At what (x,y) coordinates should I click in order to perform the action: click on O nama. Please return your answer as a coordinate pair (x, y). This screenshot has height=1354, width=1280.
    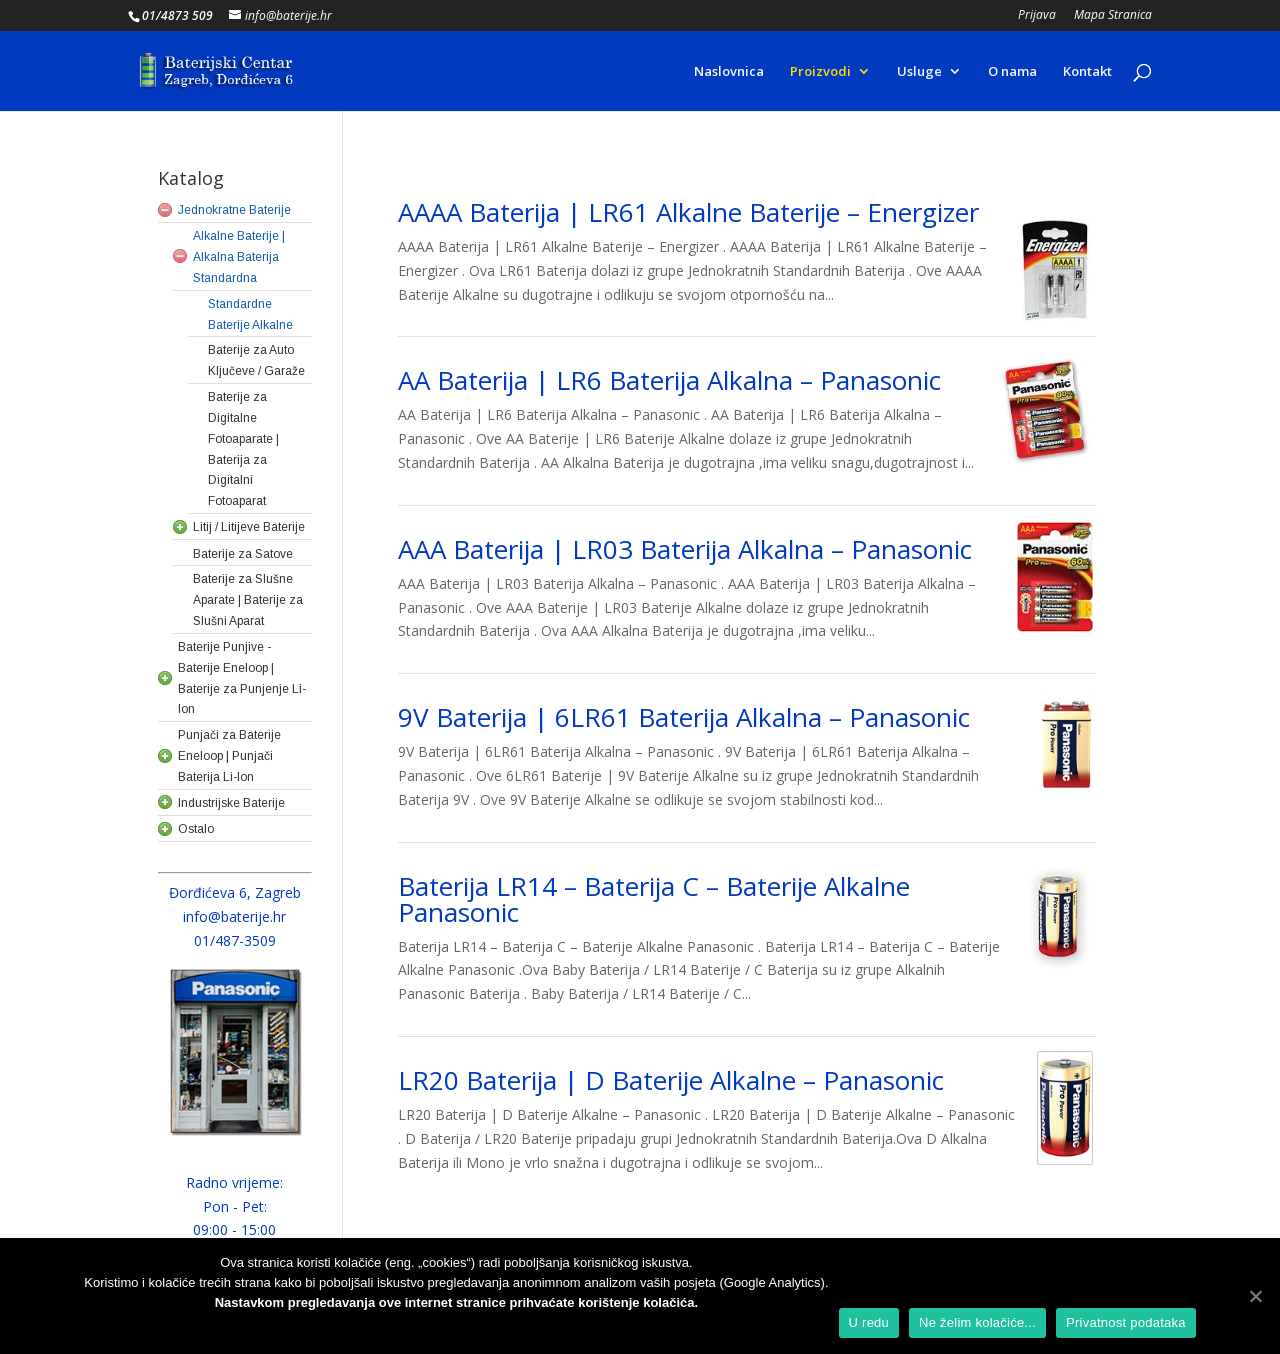
    Looking at the image, I should click on (1012, 72).